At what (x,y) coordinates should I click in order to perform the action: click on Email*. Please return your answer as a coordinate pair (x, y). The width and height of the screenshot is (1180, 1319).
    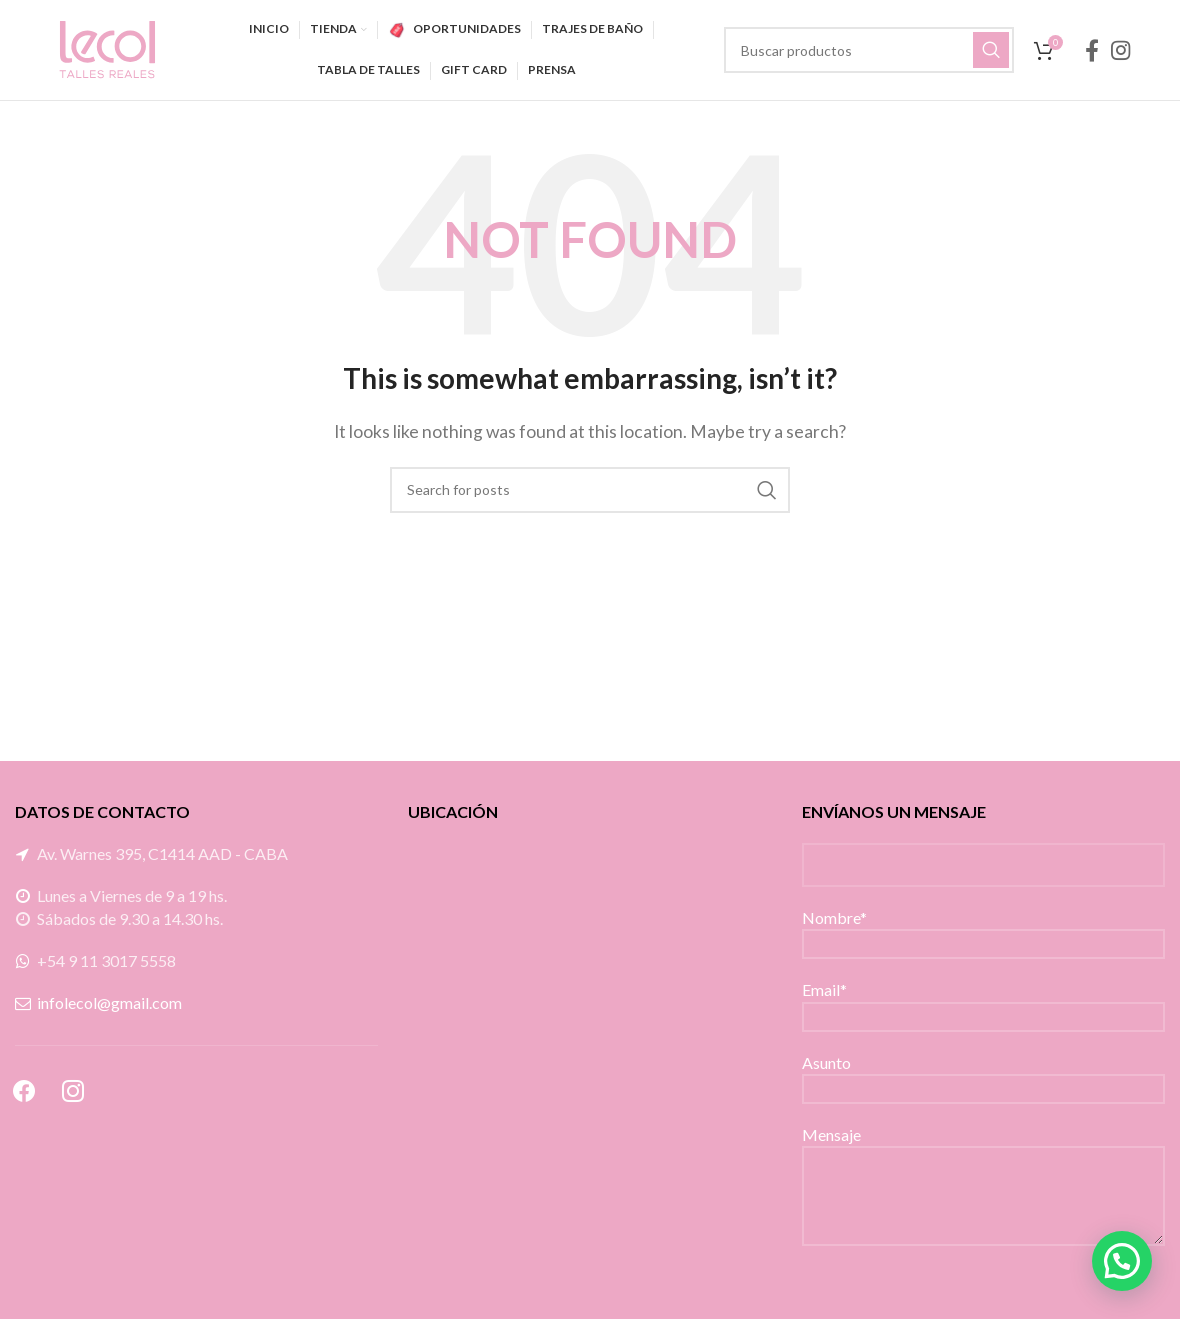
    Looking at the image, I should click on (983, 1001).